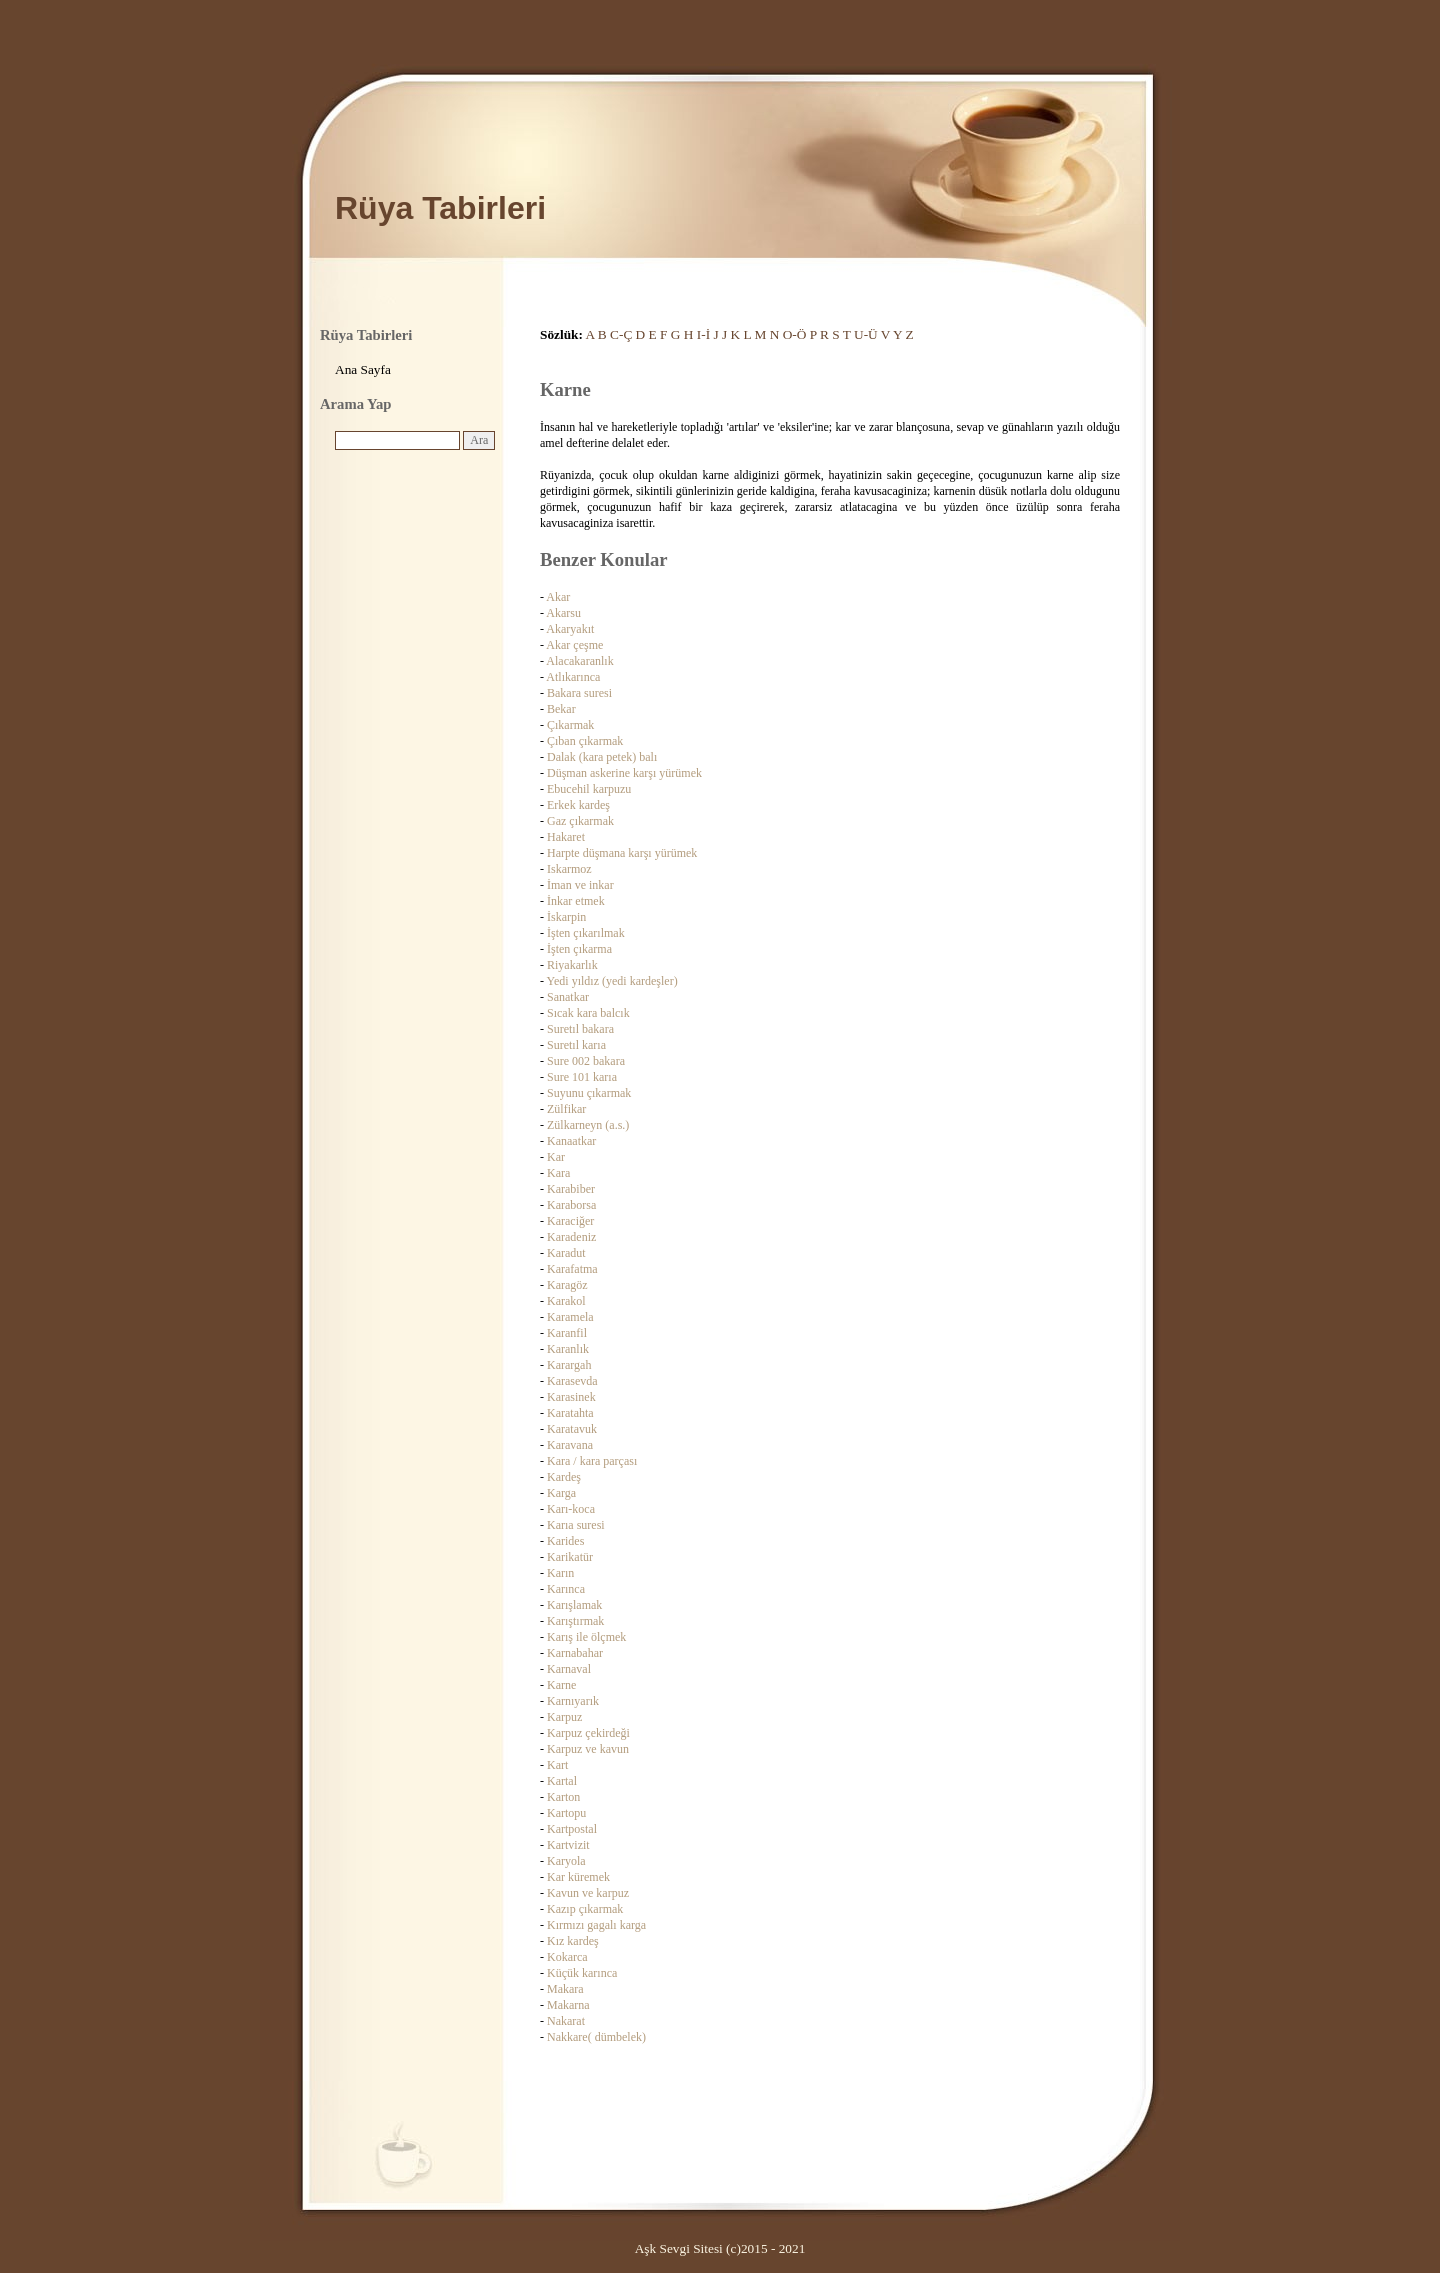  What do you see at coordinates (588, 1733) in the screenshot?
I see `Karpuz çekirdeği` at bounding box center [588, 1733].